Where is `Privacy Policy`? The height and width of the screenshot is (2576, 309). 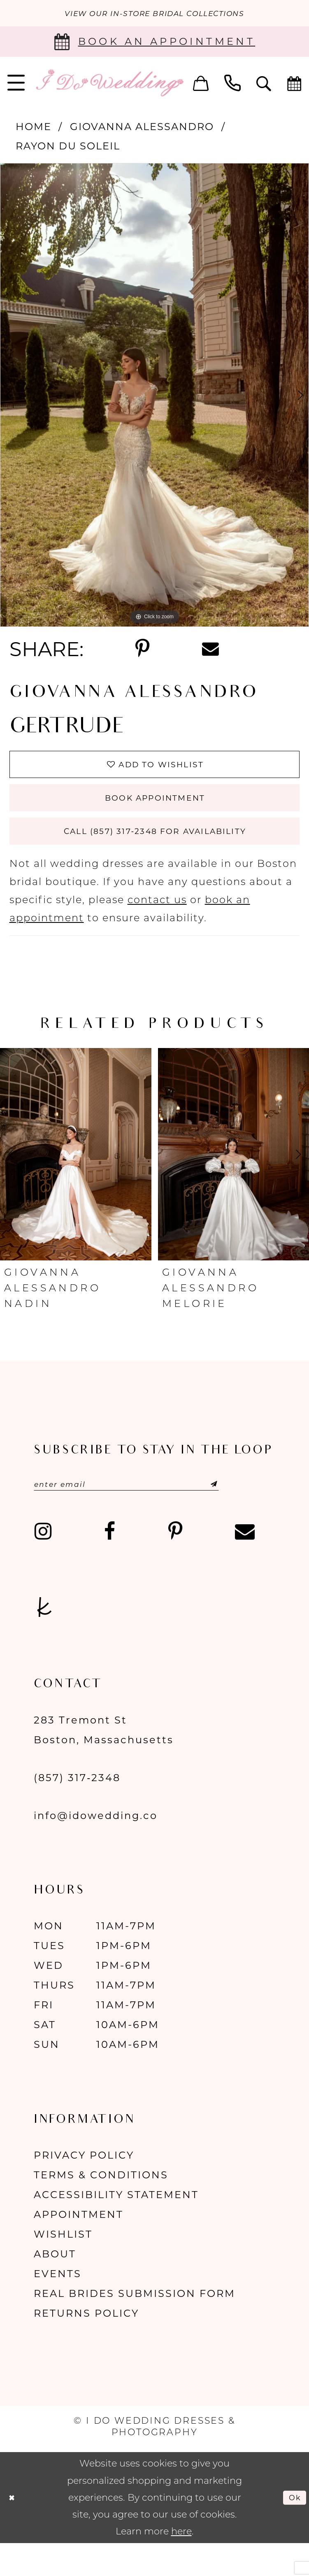 Privacy Policy is located at coordinates (84, 2187).